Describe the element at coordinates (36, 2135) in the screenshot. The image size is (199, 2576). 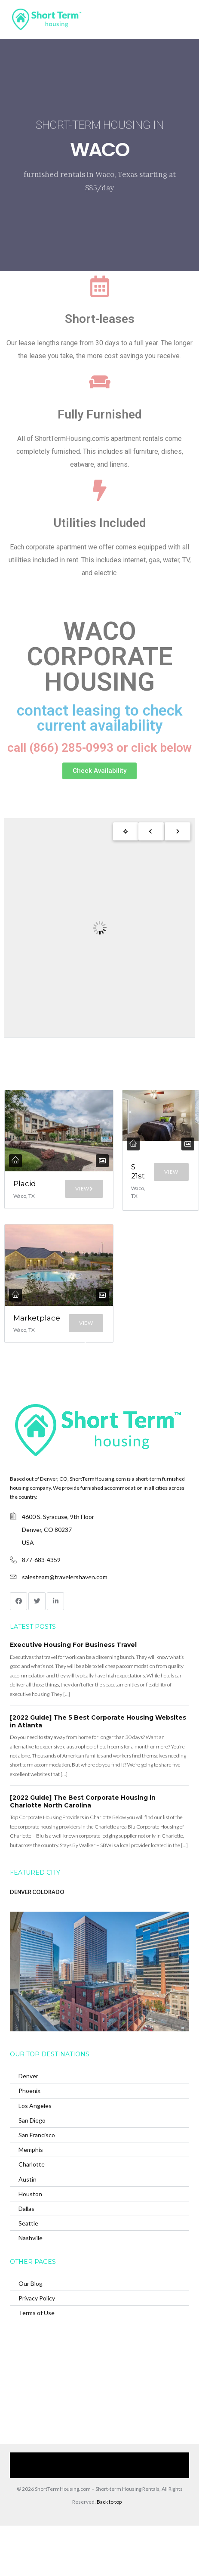
I see `San Francisco` at that location.